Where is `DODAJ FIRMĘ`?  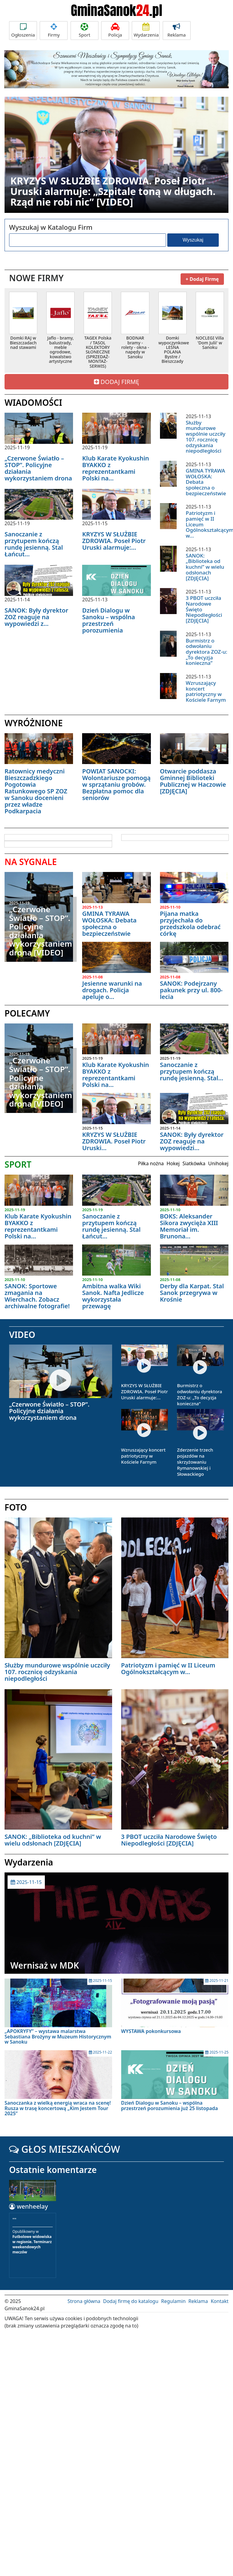
DODAJ FIRMĘ is located at coordinates (116, 382).